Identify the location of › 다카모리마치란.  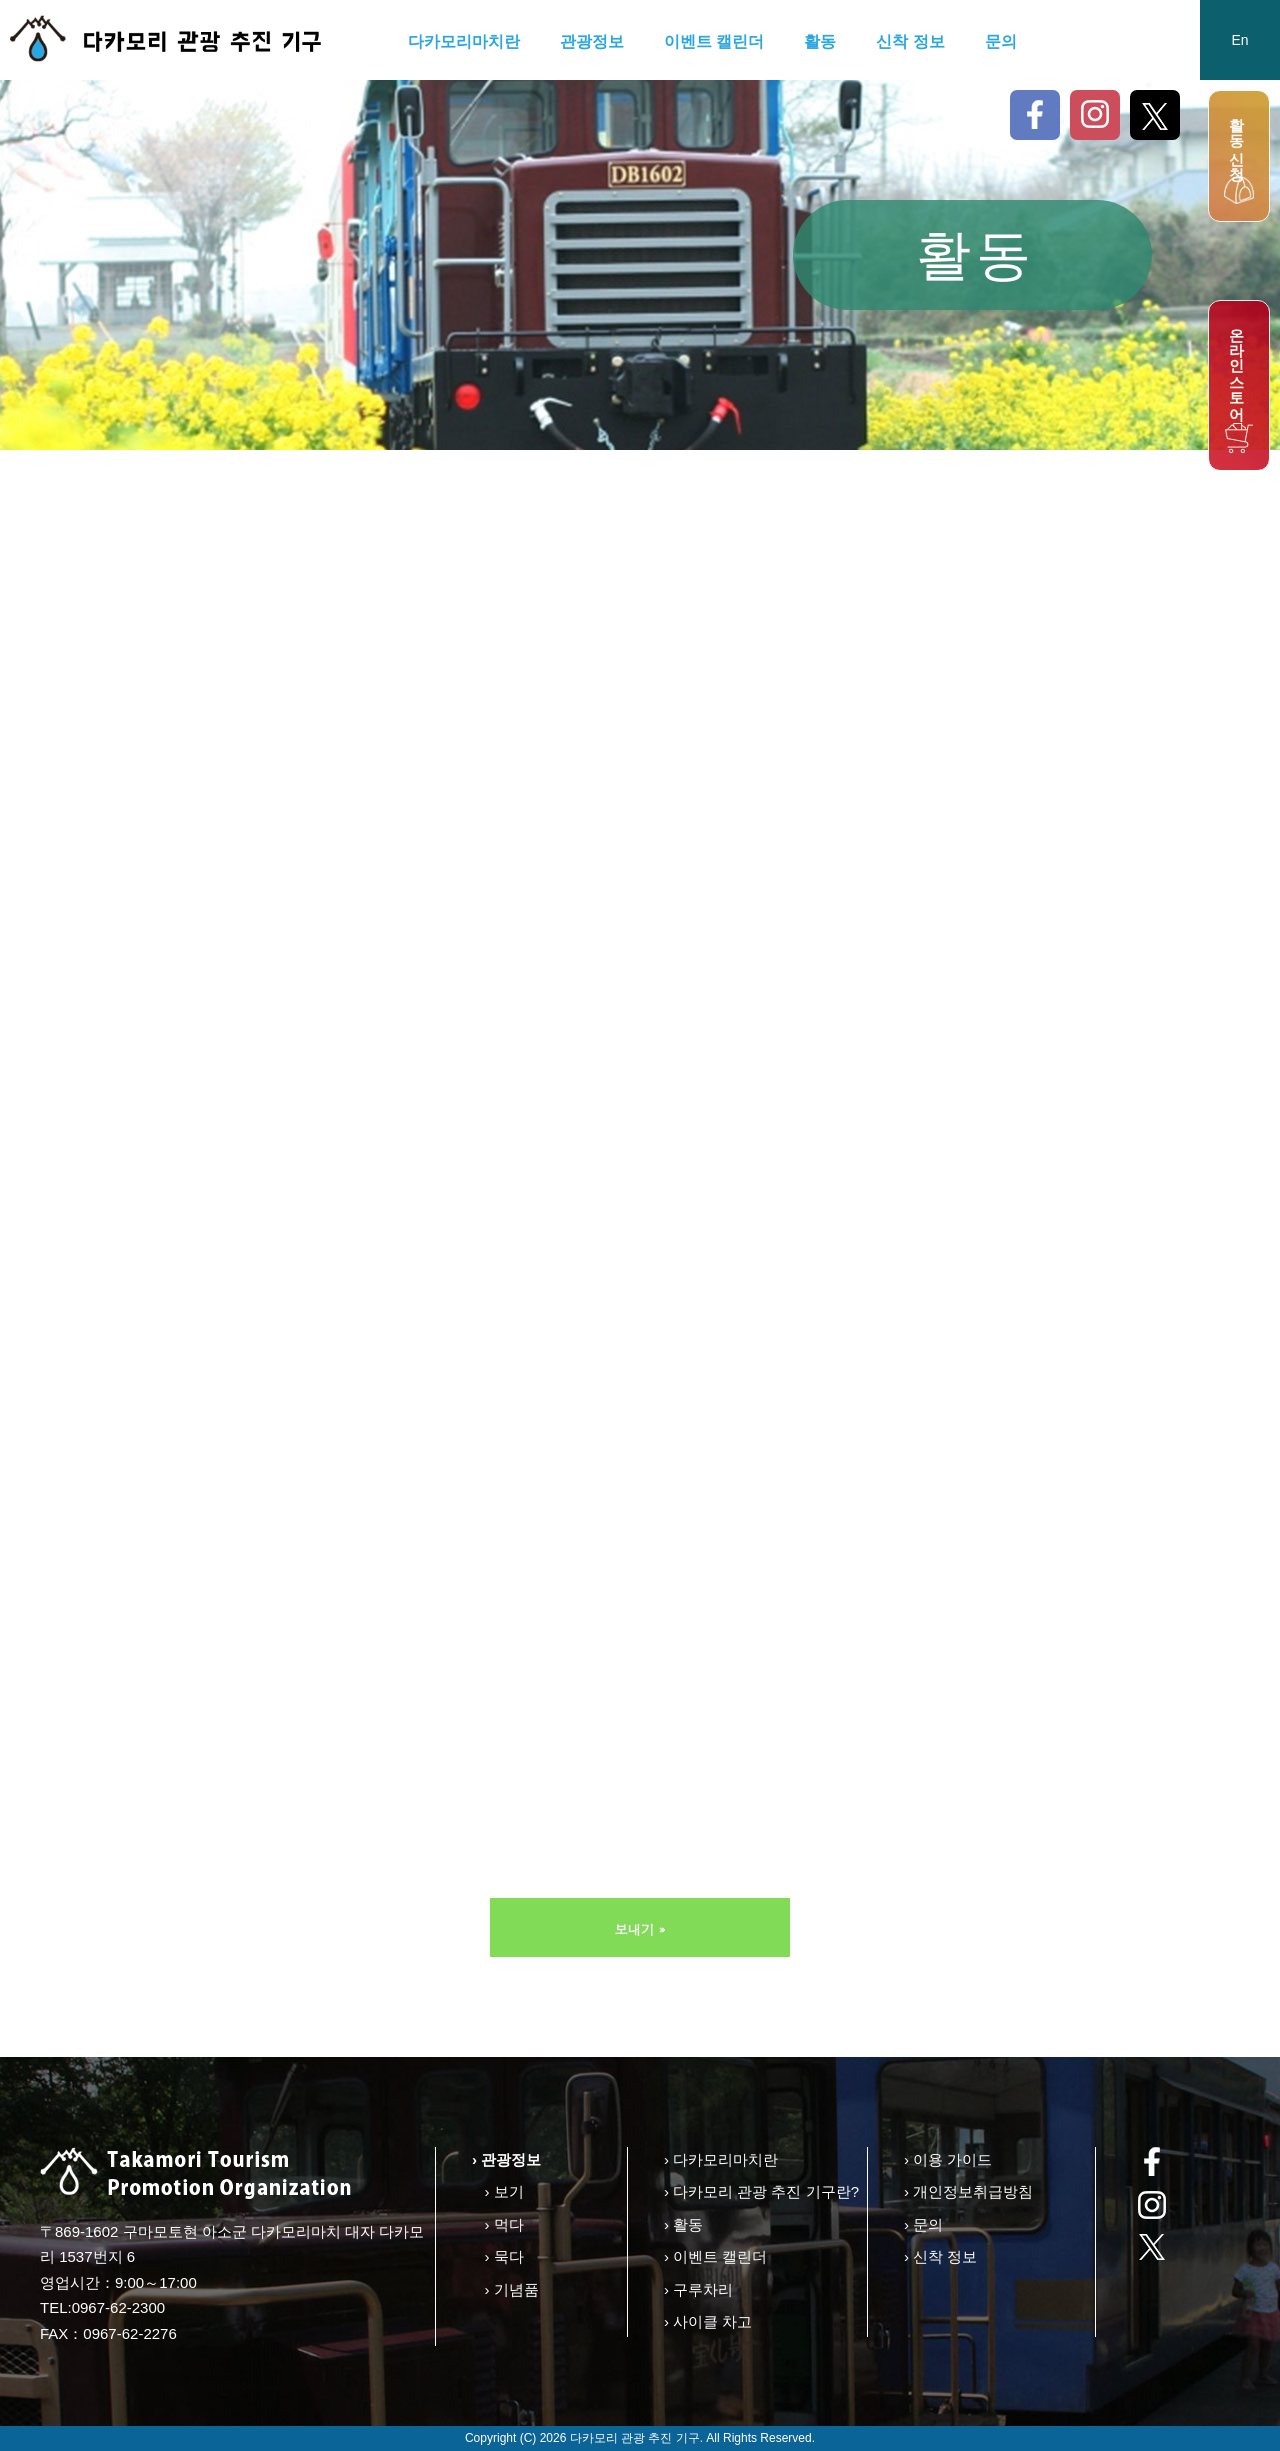
(721, 2159).